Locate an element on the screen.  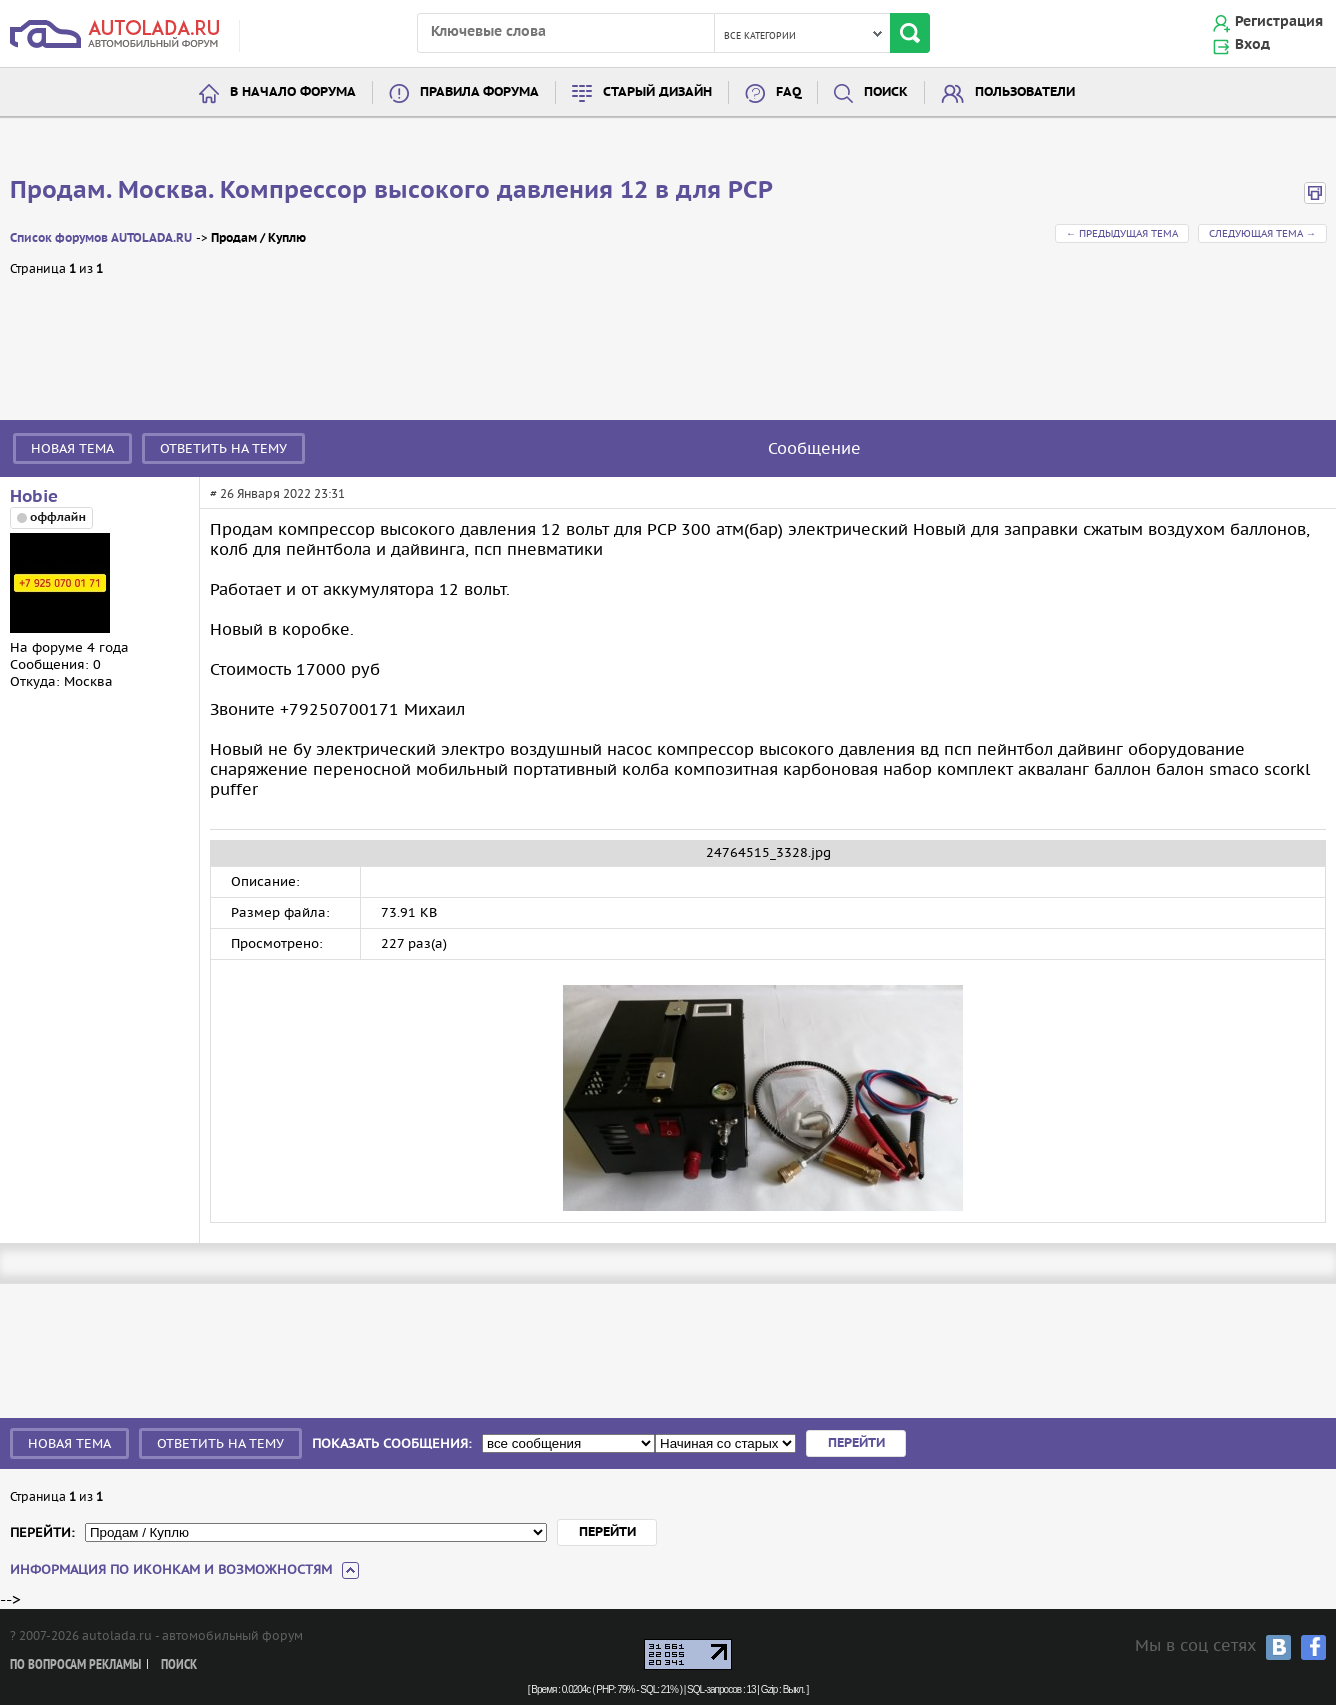
FAQ is located at coordinates (788, 92).